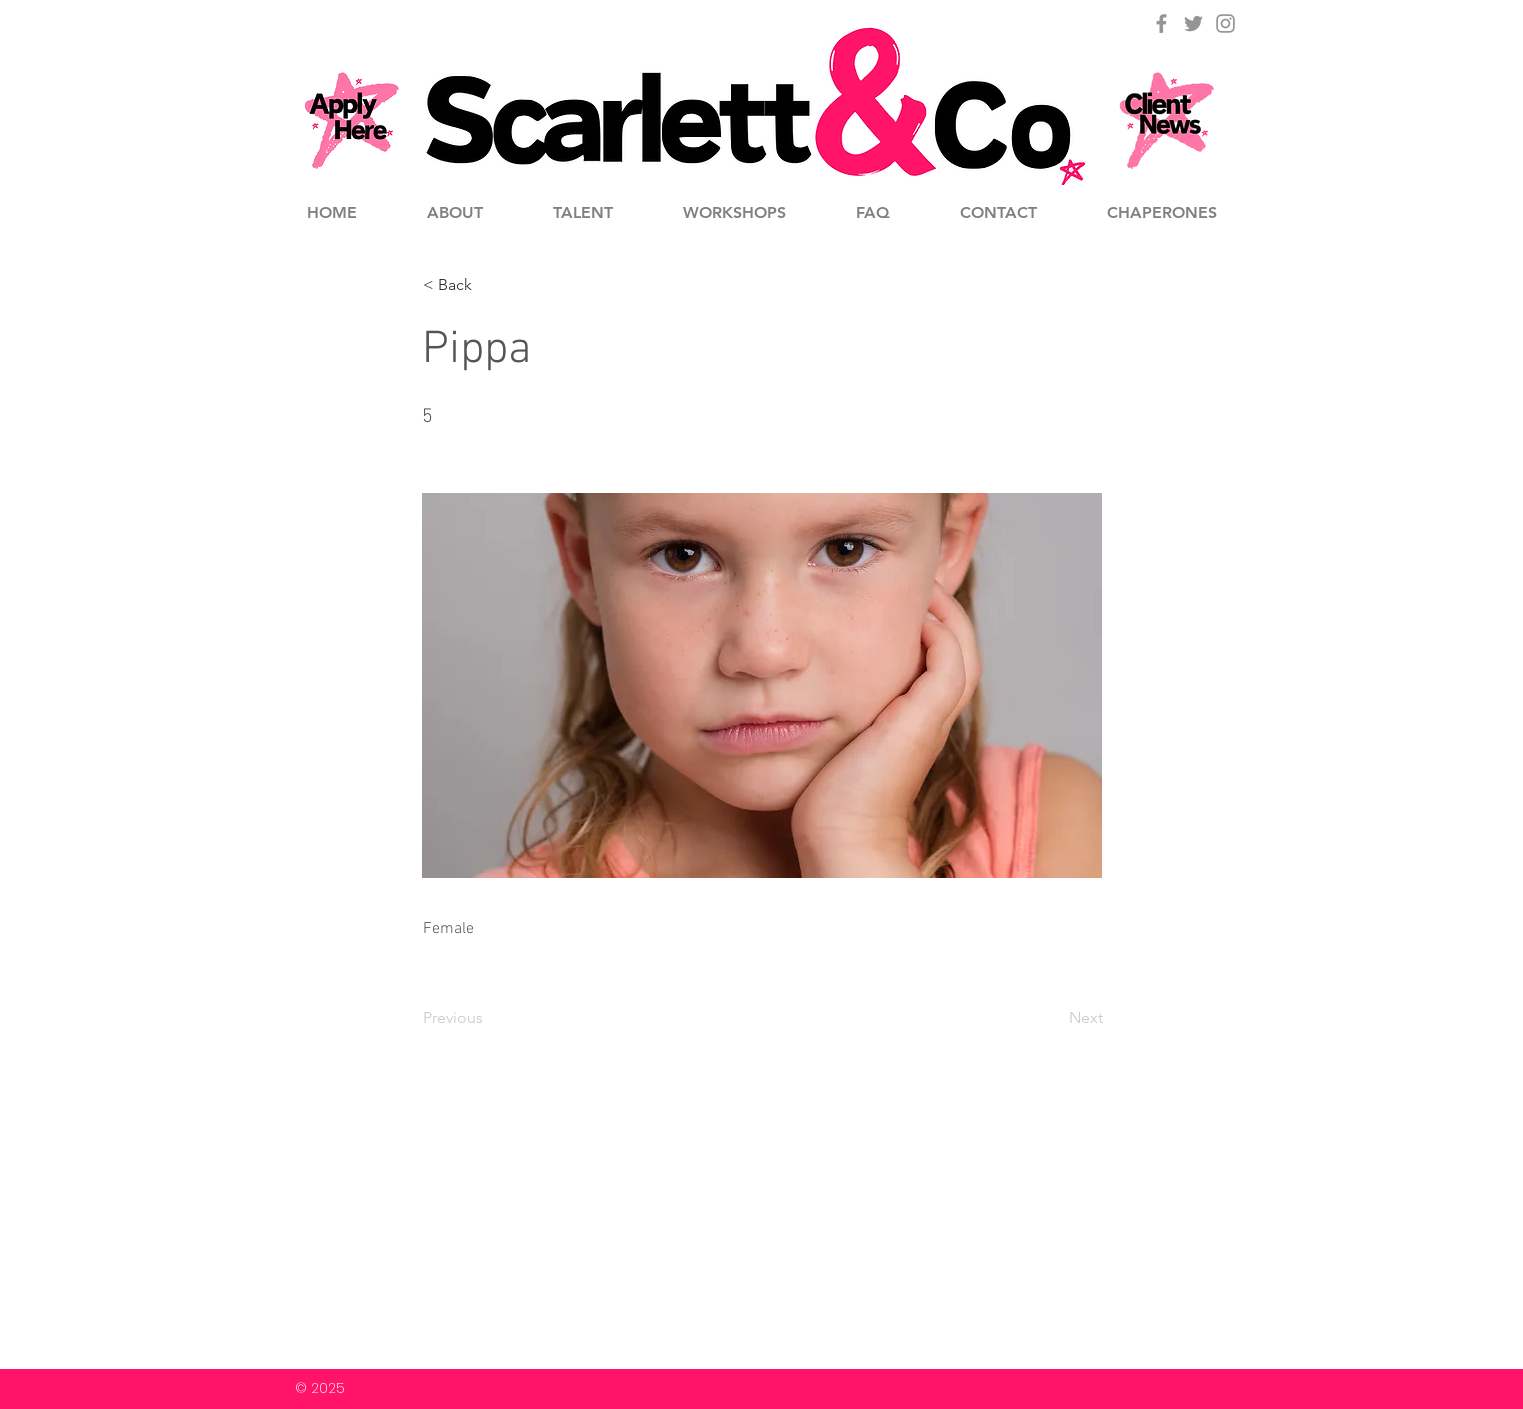  What do you see at coordinates (489, 1018) in the screenshot?
I see `[Previous]` at bounding box center [489, 1018].